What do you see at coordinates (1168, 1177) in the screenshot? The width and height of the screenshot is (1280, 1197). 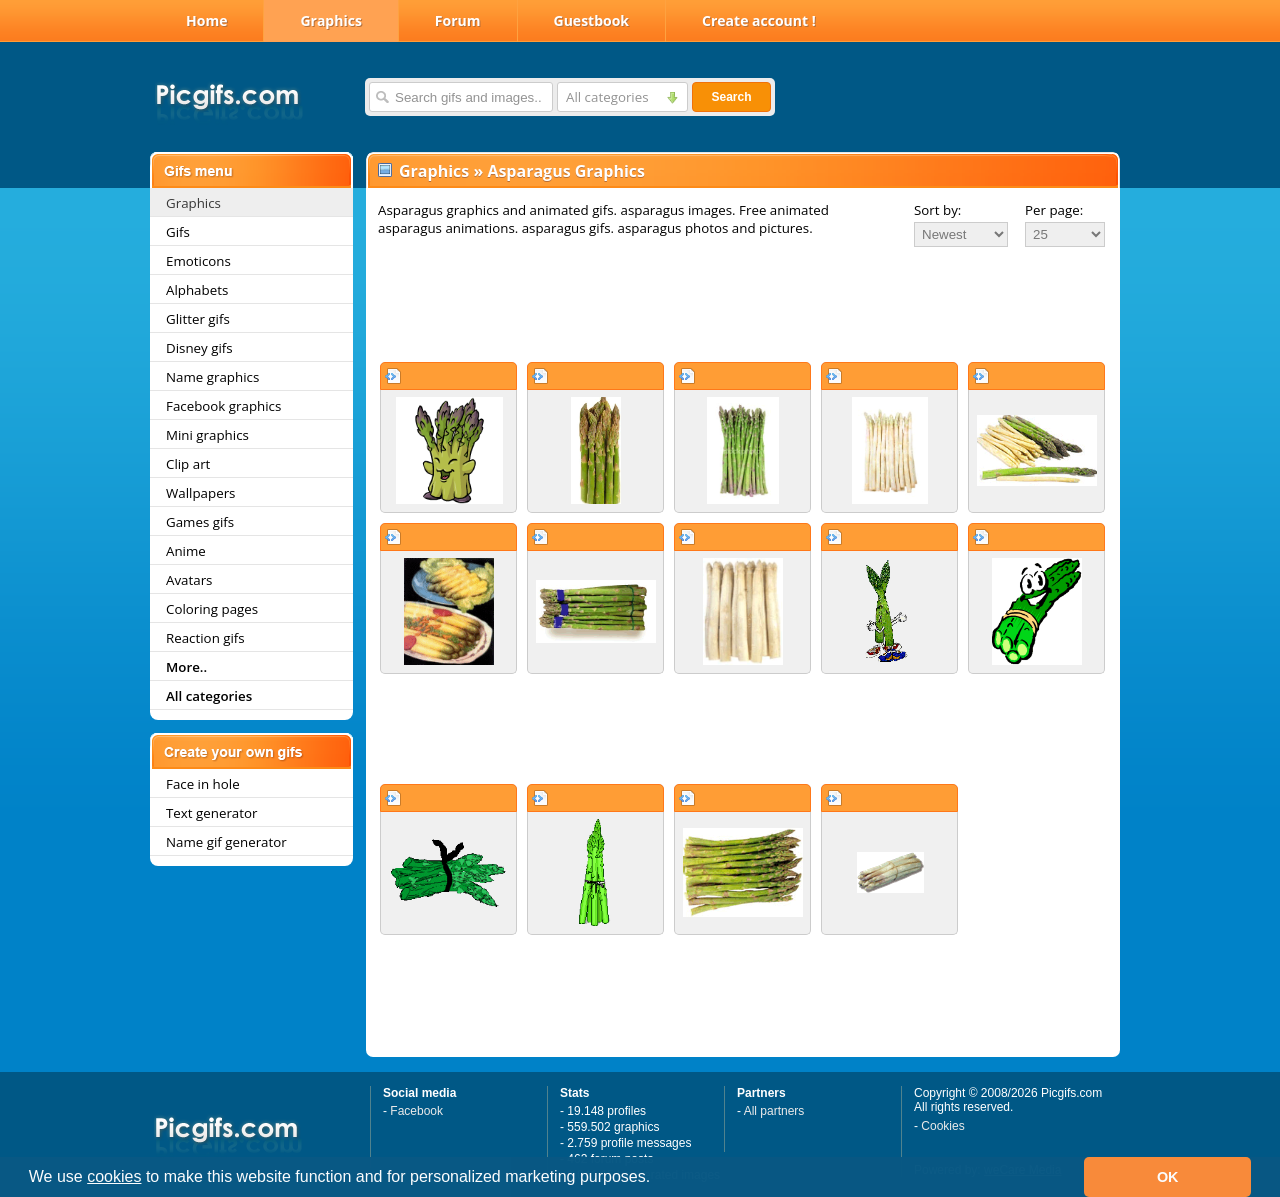 I see `OK [button]` at bounding box center [1168, 1177].